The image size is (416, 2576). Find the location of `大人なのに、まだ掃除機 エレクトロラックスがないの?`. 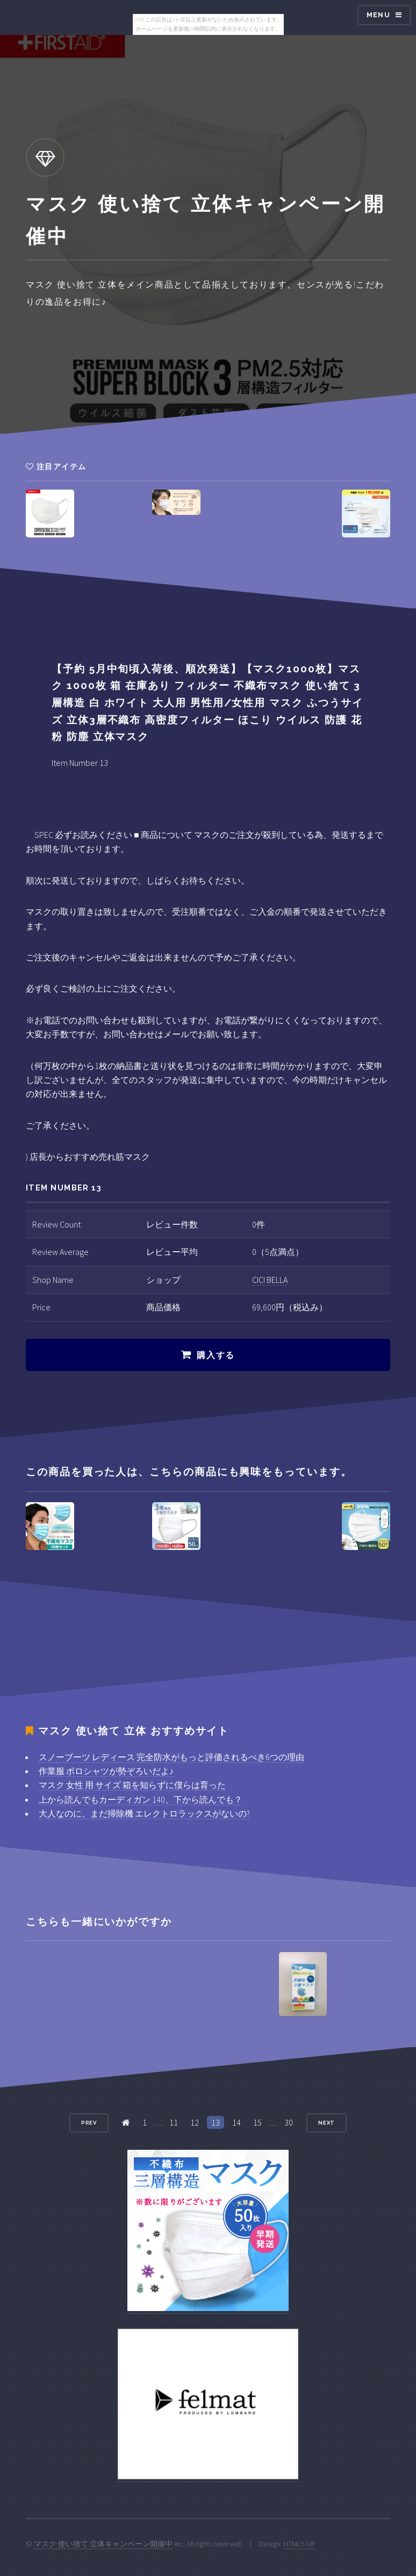

大人なのに、まだ掃除機 エレクトロラックスがないの? is located at coordinates (144, 1813).